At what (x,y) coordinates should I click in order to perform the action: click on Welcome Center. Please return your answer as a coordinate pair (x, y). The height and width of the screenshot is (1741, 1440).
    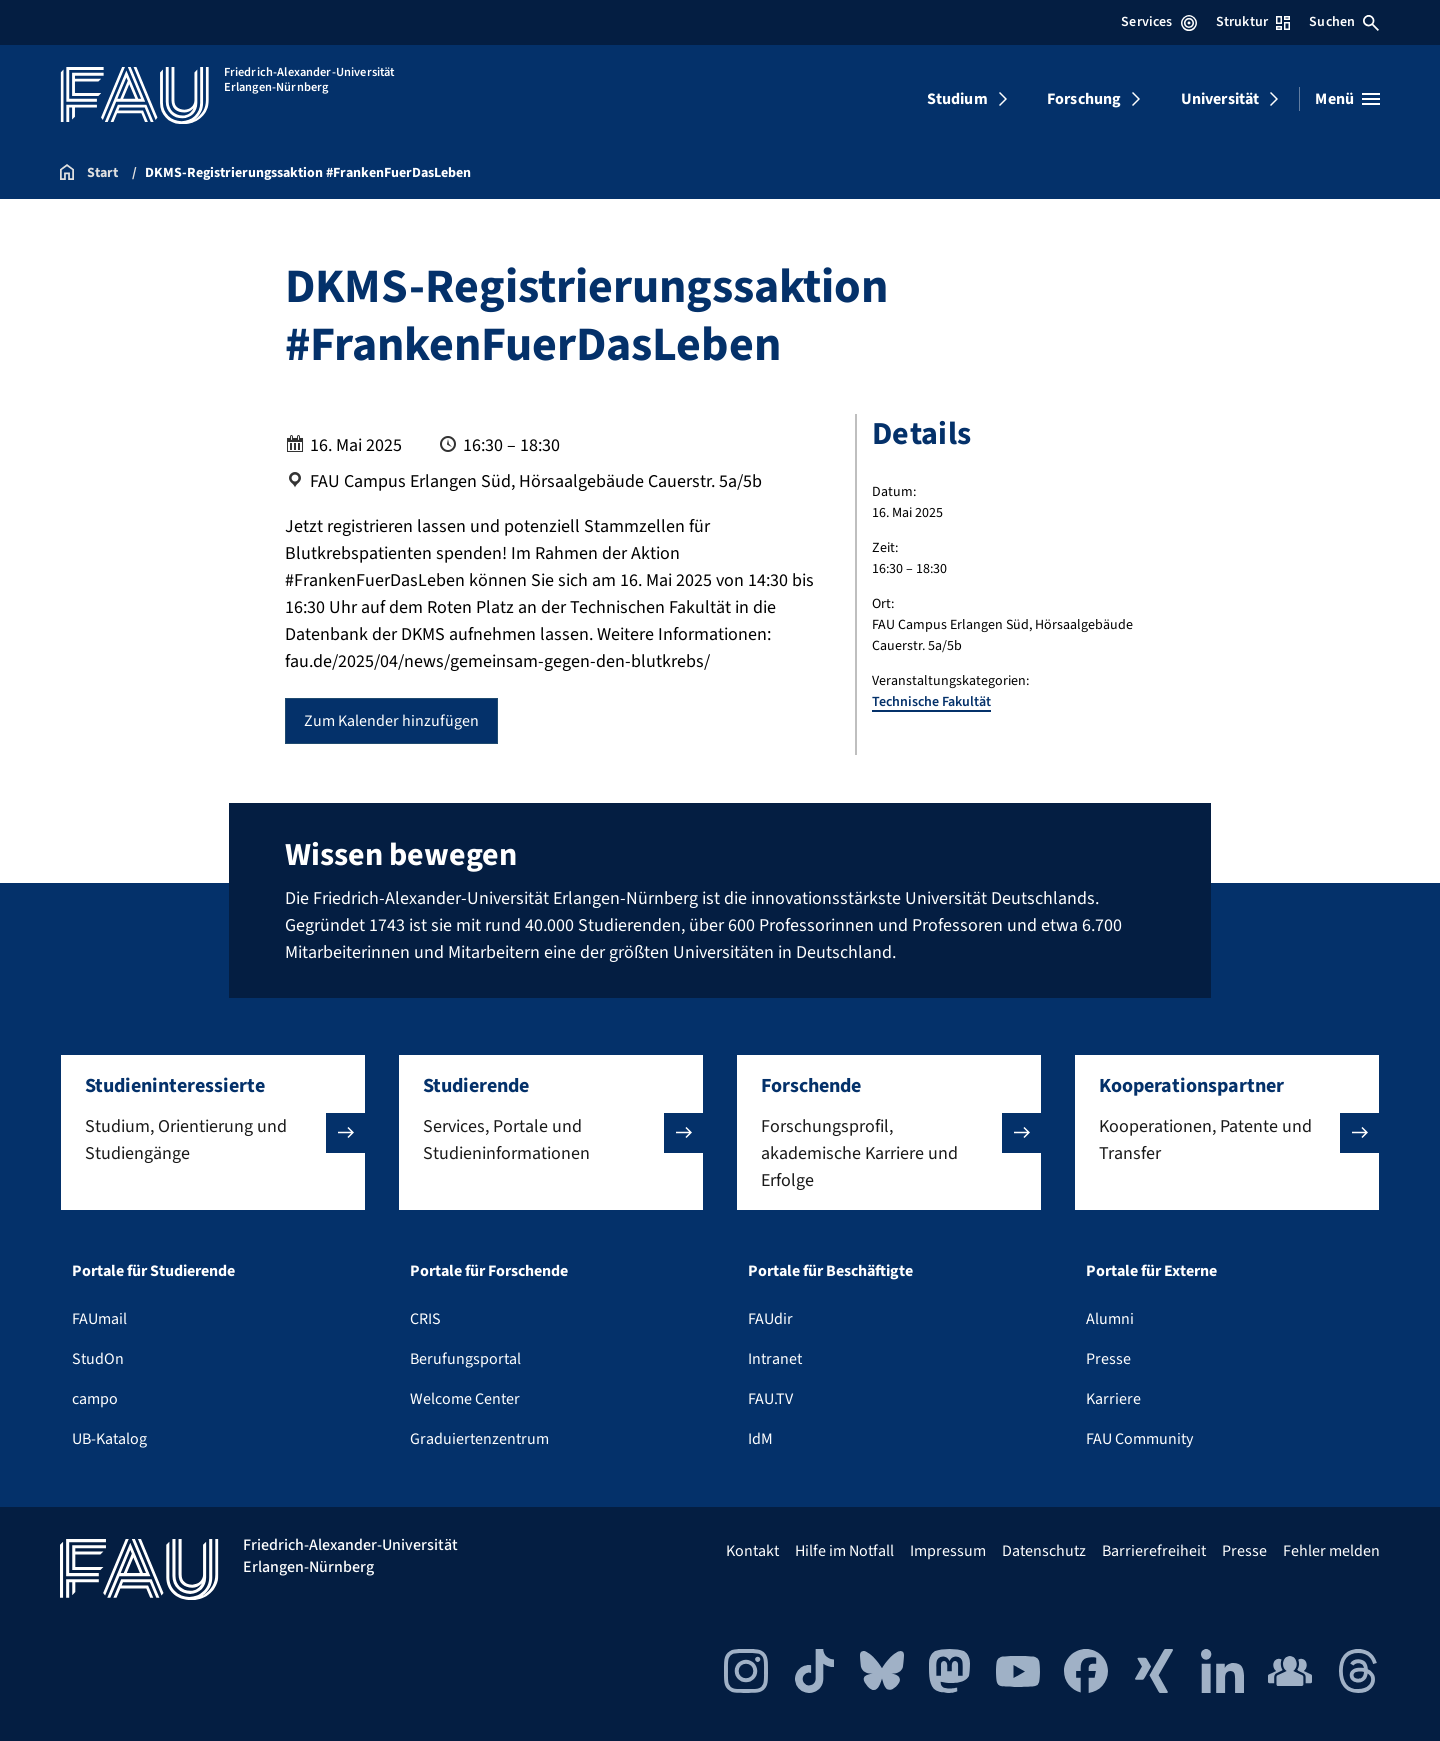
    Looking at the image, I should click on (465, 1399).